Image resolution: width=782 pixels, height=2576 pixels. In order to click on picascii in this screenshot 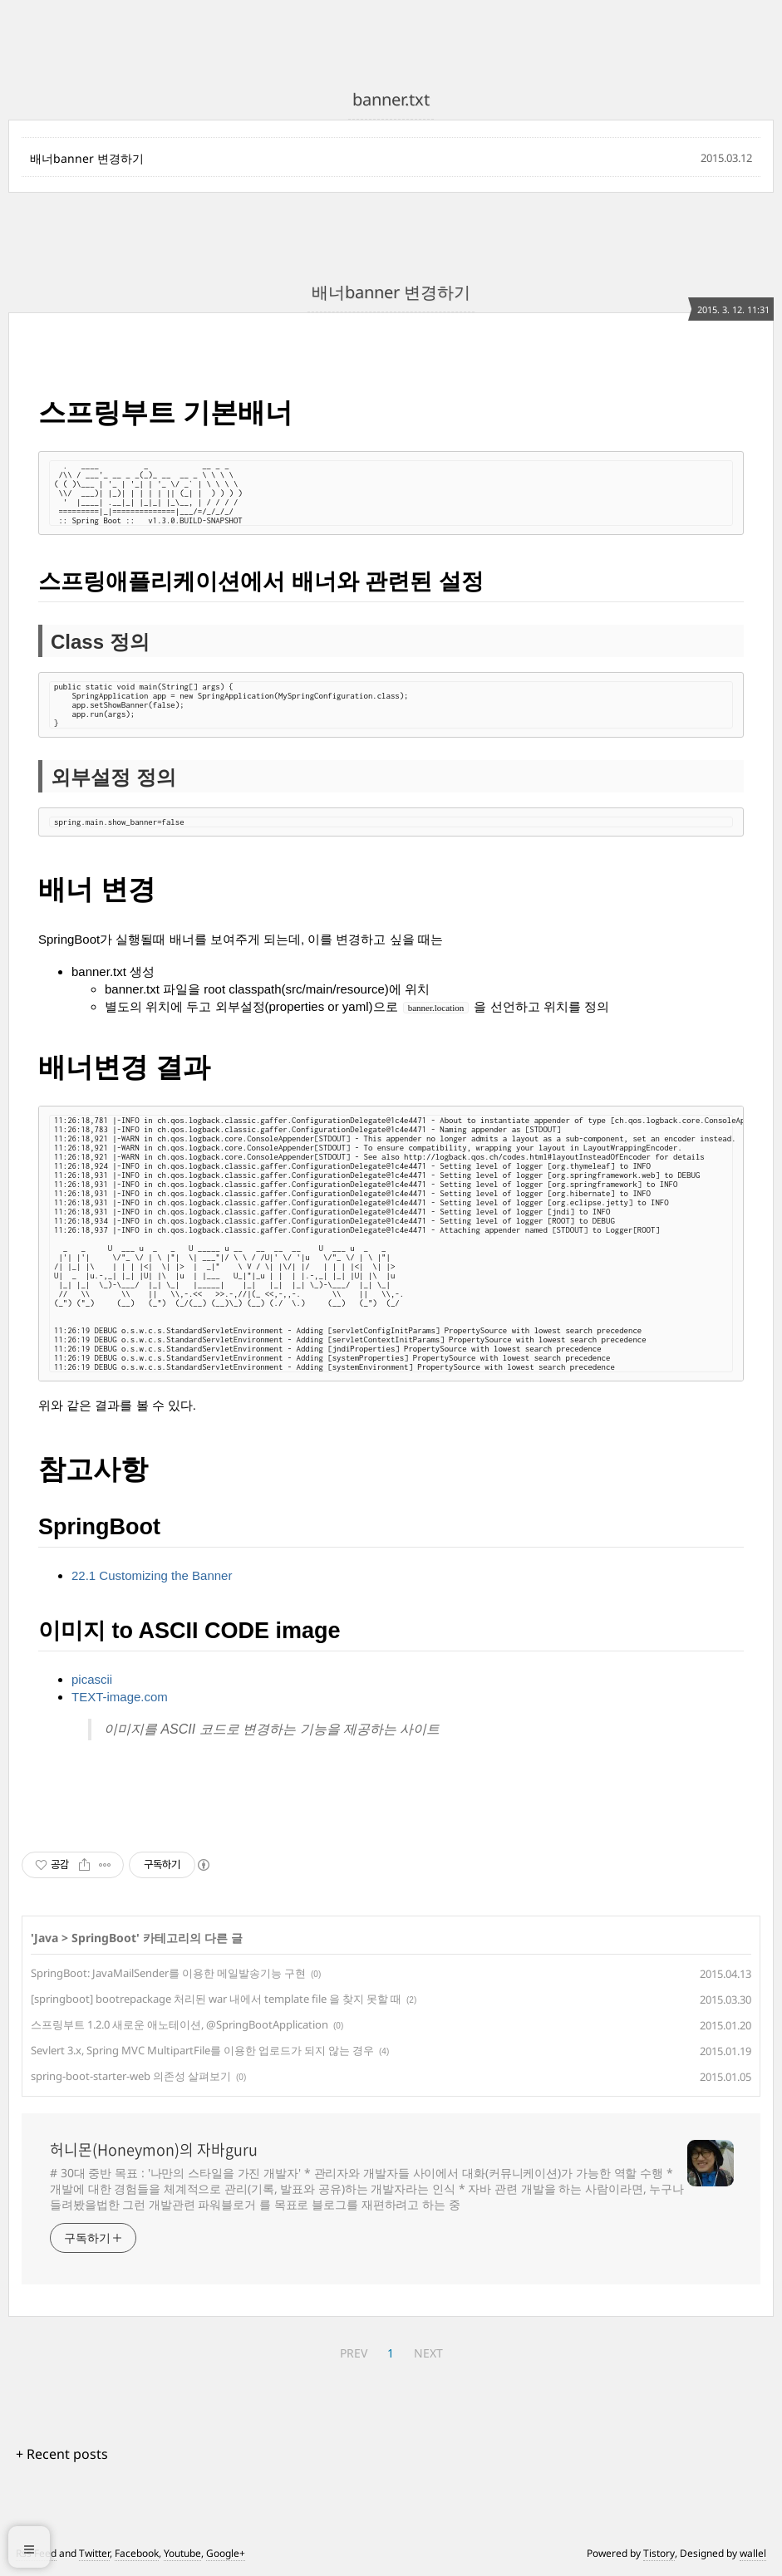, I will do `click(91, 1679)`.